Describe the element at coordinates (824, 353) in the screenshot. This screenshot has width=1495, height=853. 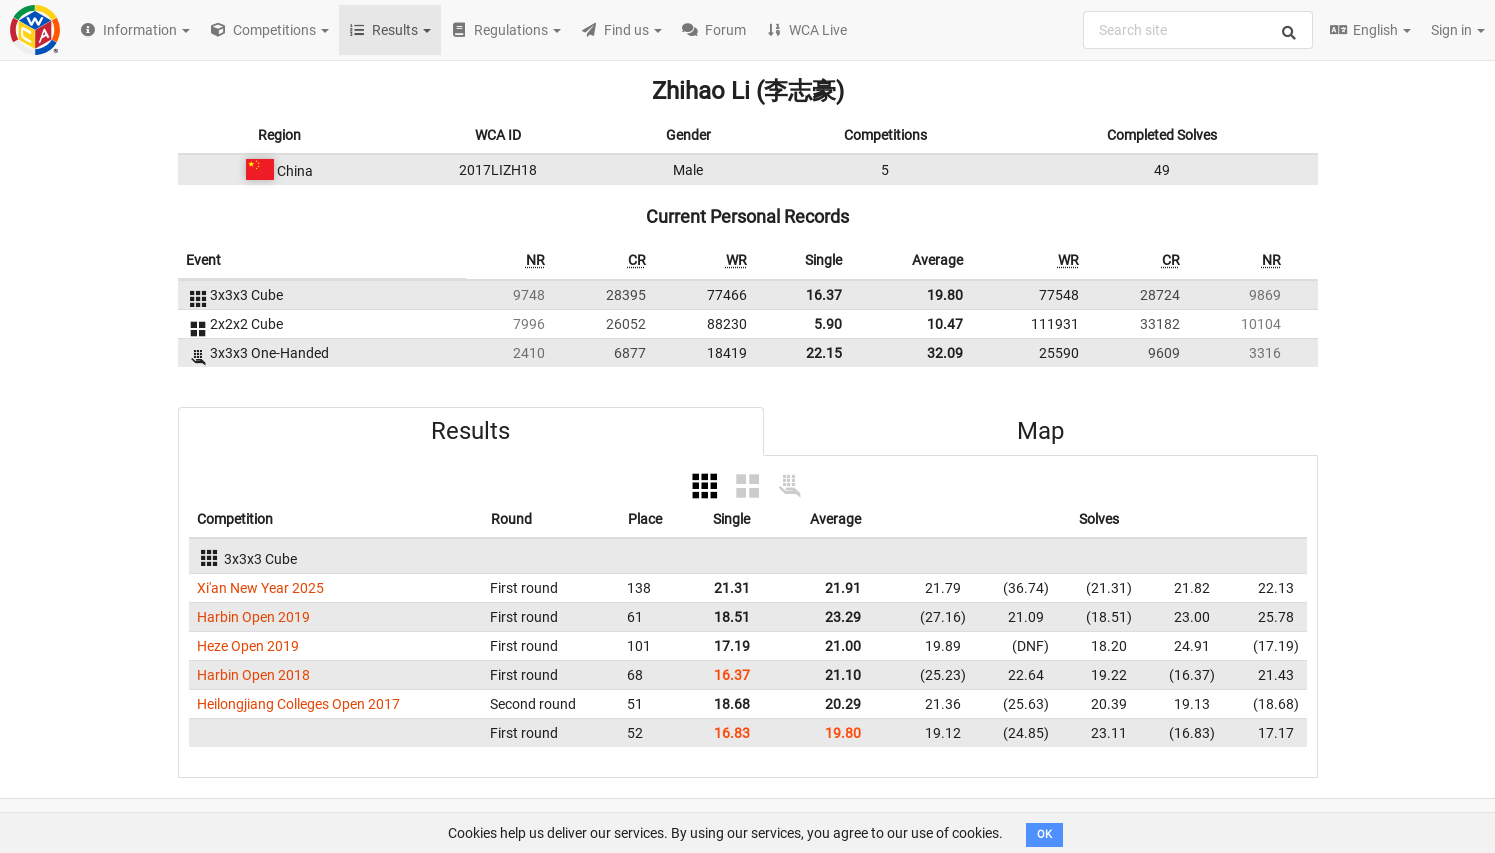
I see `22.15` at that location.